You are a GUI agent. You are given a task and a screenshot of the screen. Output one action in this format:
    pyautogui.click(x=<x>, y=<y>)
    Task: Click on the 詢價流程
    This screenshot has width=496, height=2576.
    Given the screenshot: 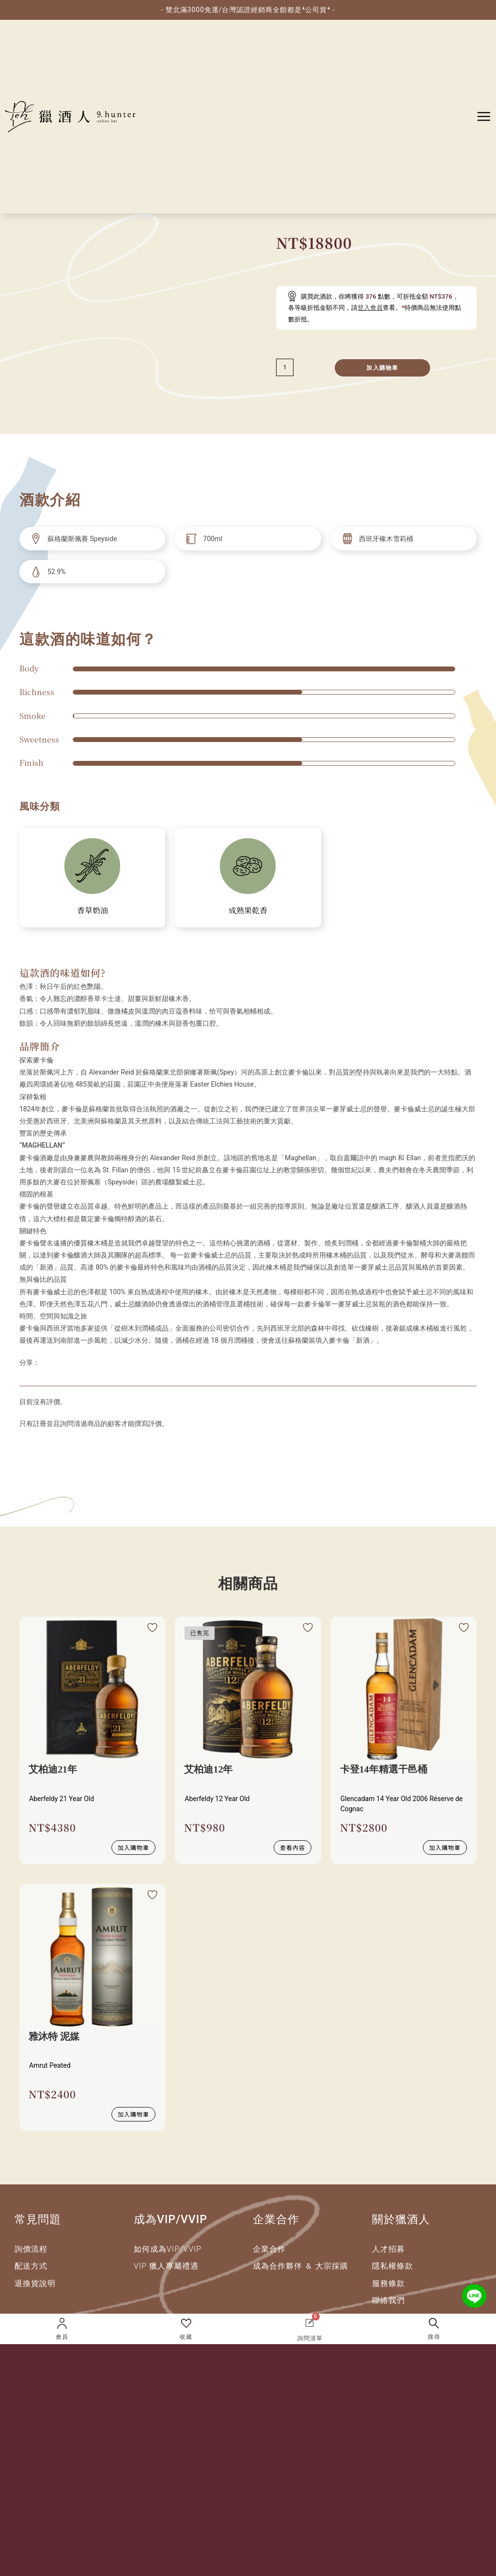 What is the action you would take?
    pyautogui.click(x=31, y=2247)
    